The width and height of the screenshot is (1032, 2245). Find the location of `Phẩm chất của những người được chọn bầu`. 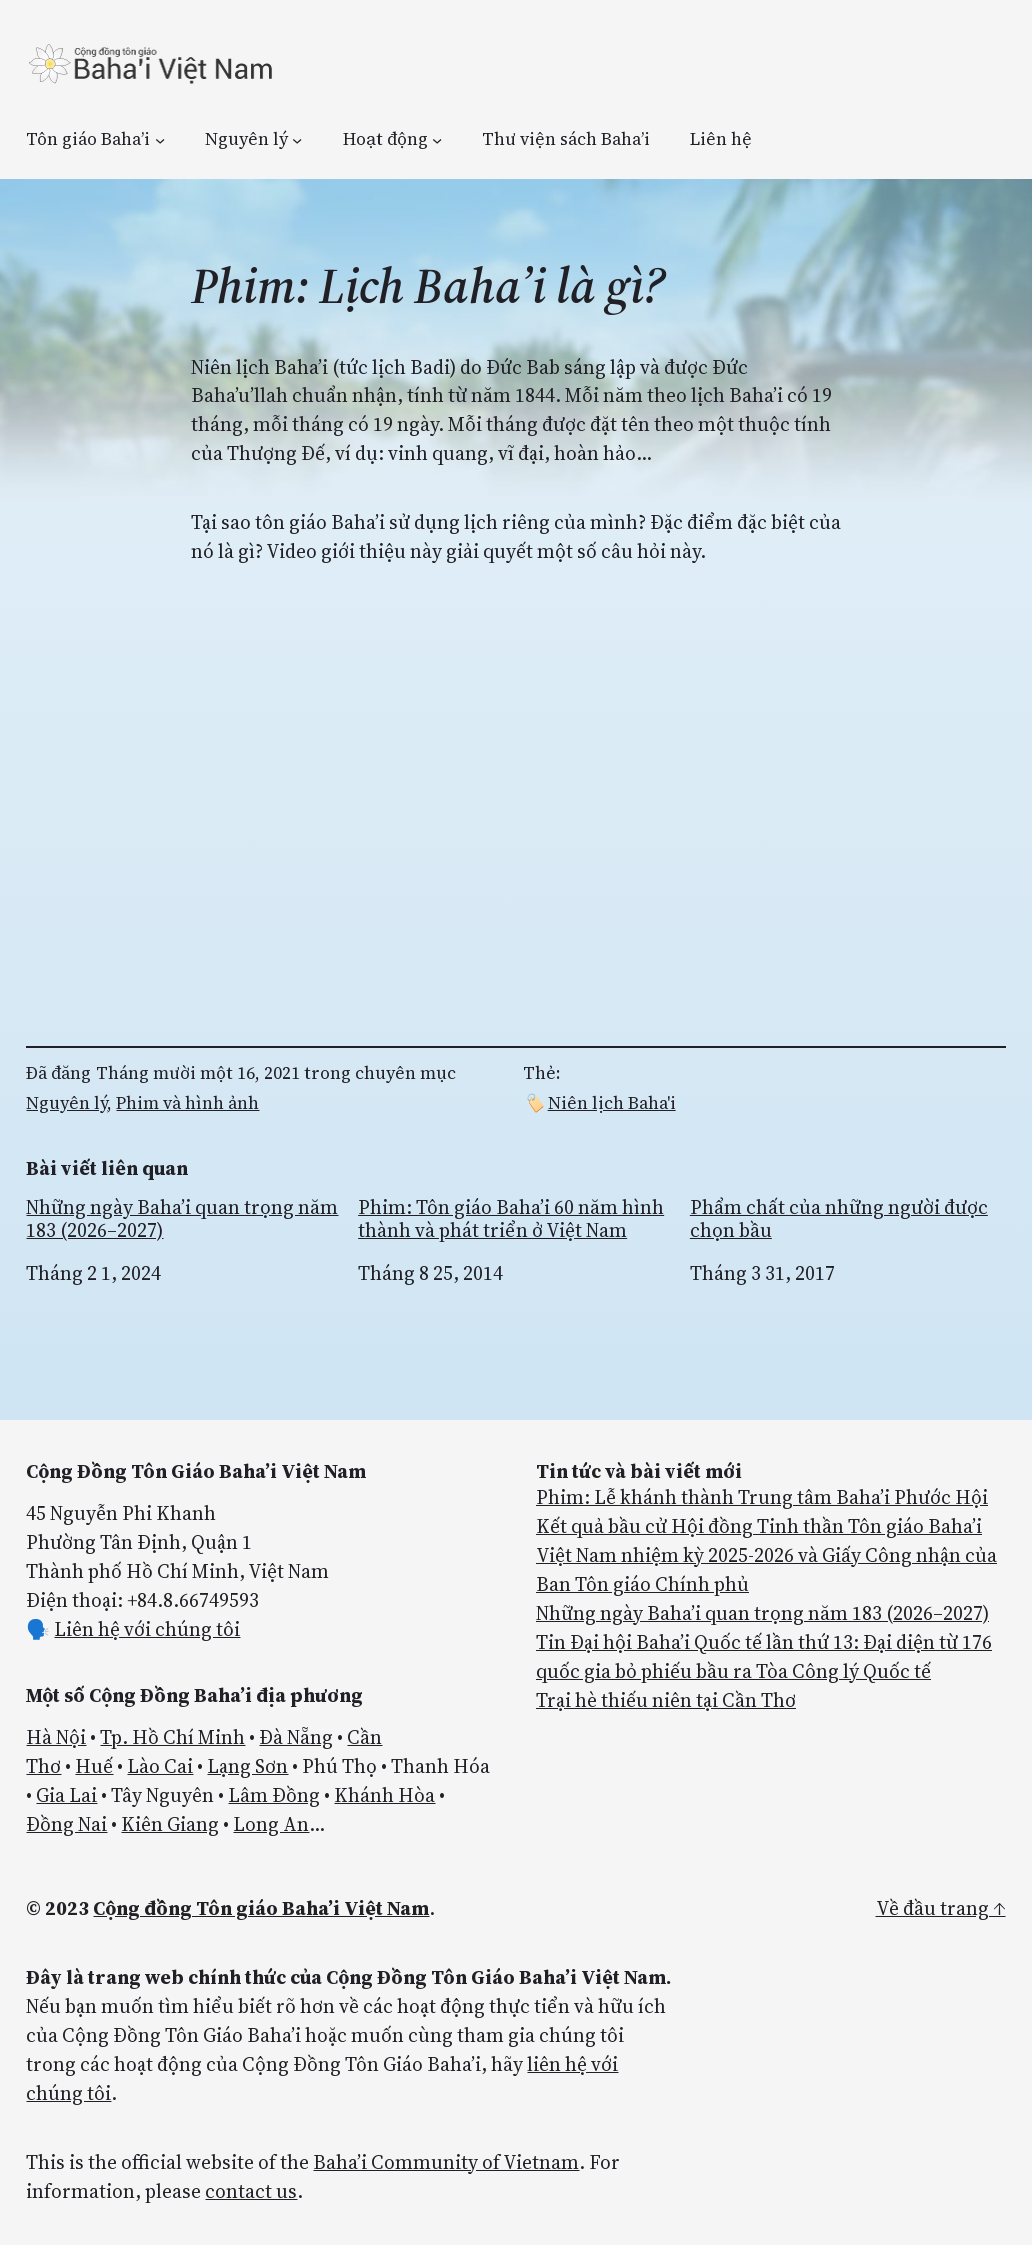

Phẩm chất của những người được chọn bầu is located at coordinates (839, 1219).